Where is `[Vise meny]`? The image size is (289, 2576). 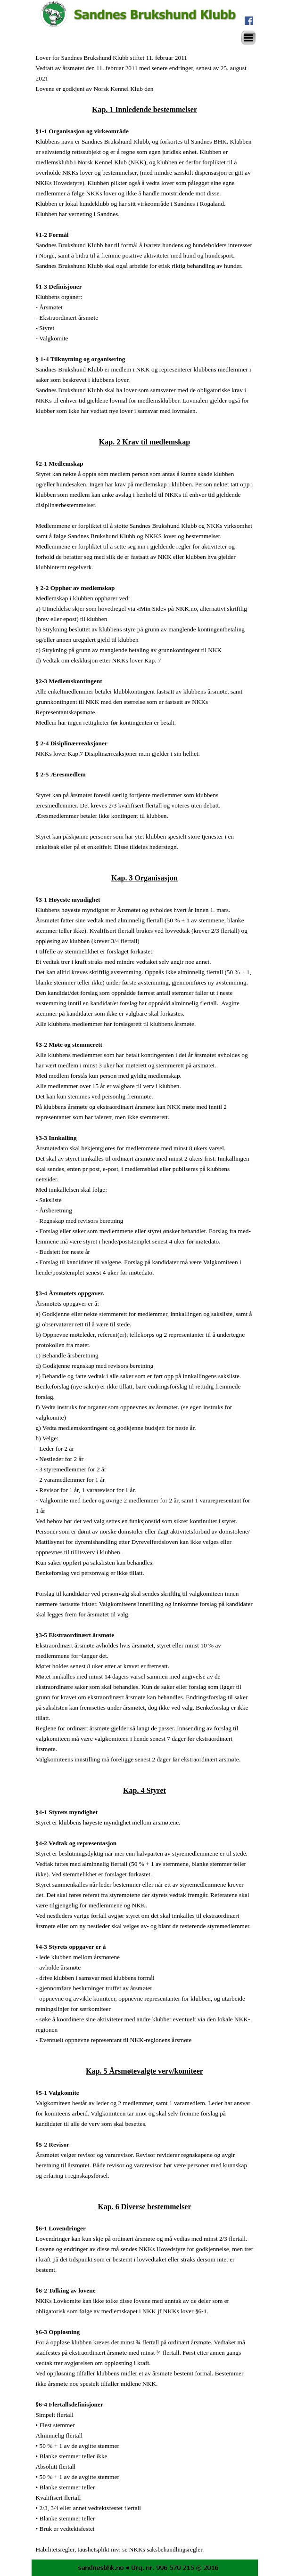
[Vise meny] is located at coordinates (248, 38).